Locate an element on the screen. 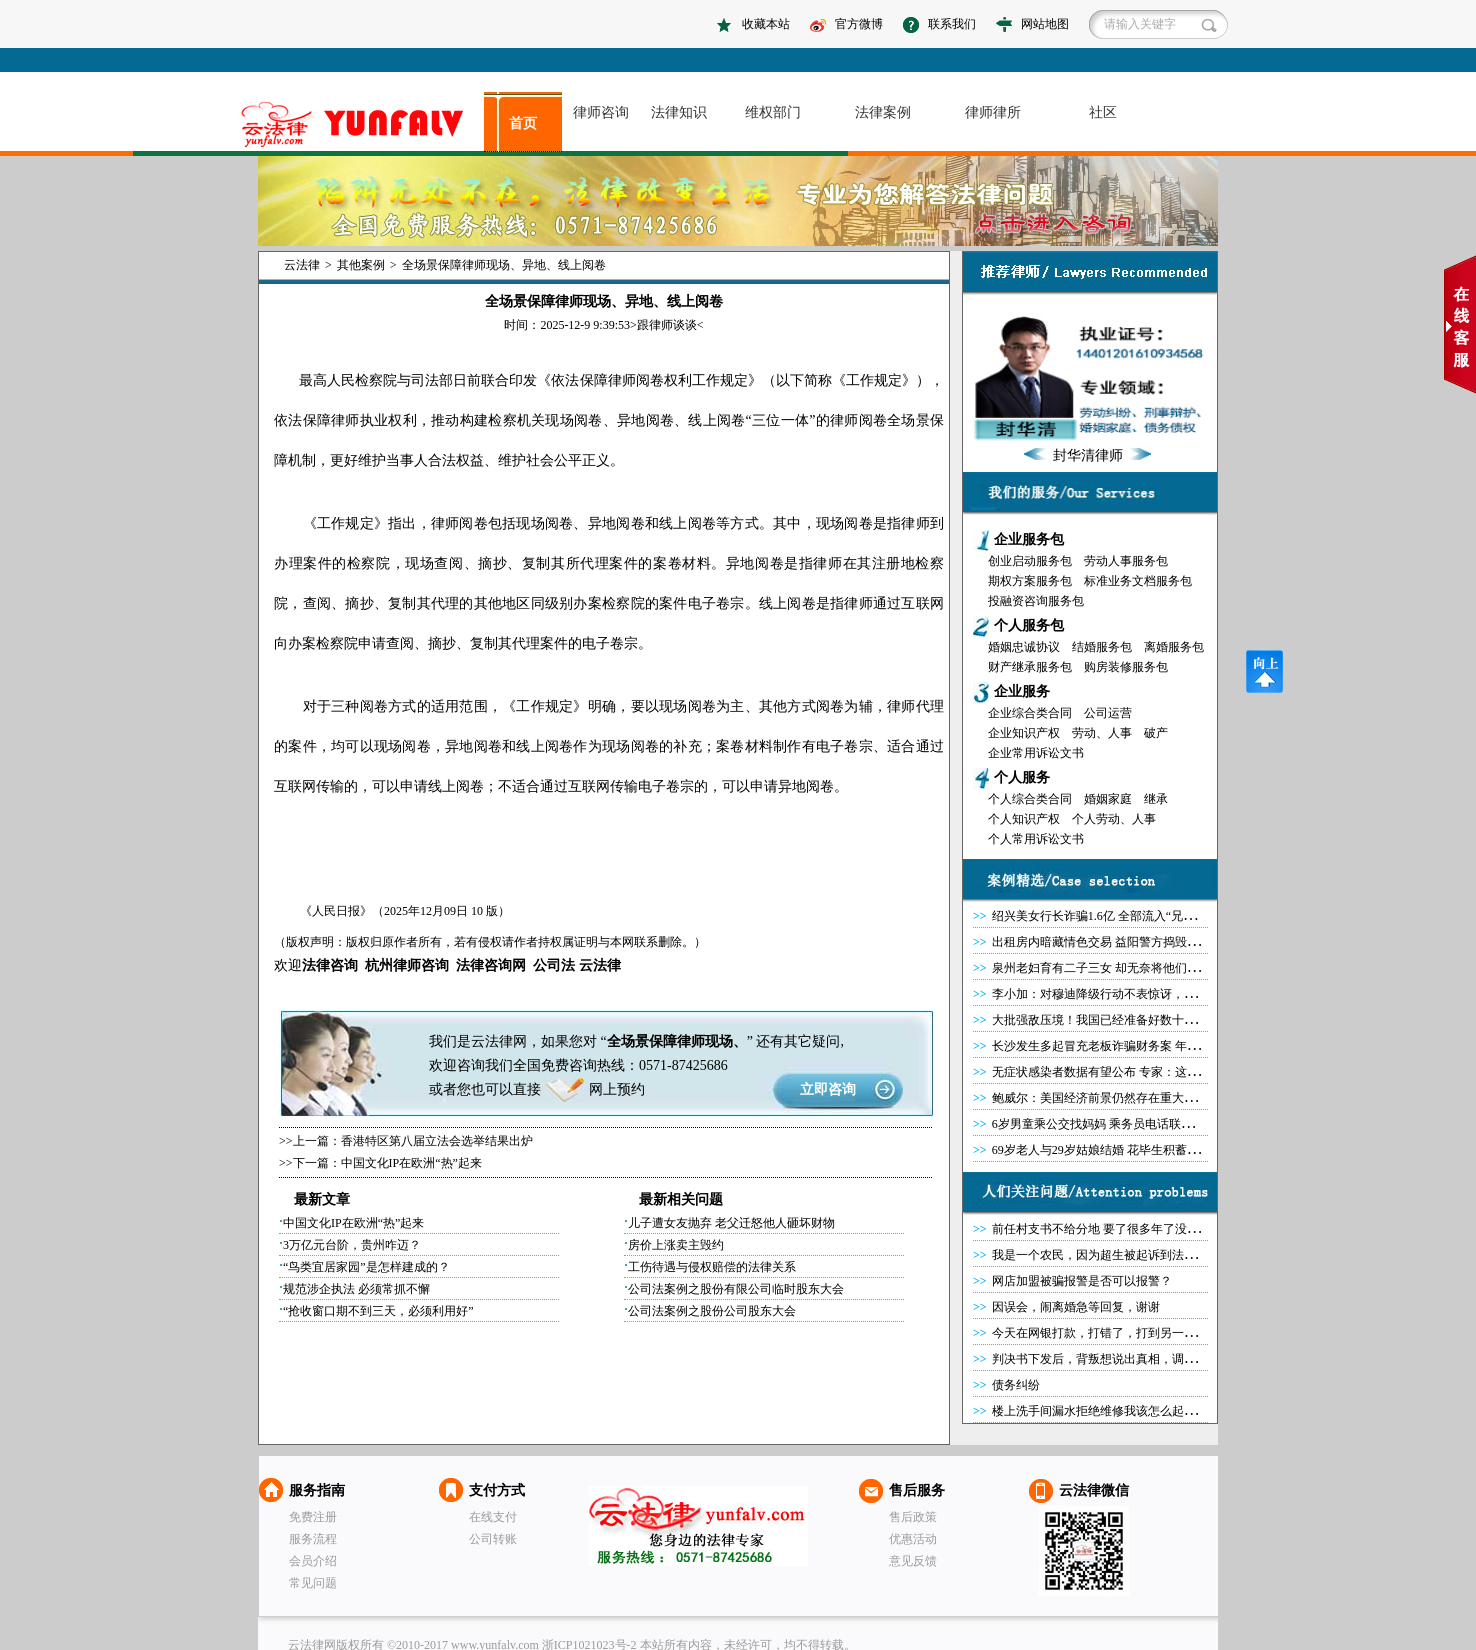  劳动人事服务包 is located at coordinates (1126, 561).